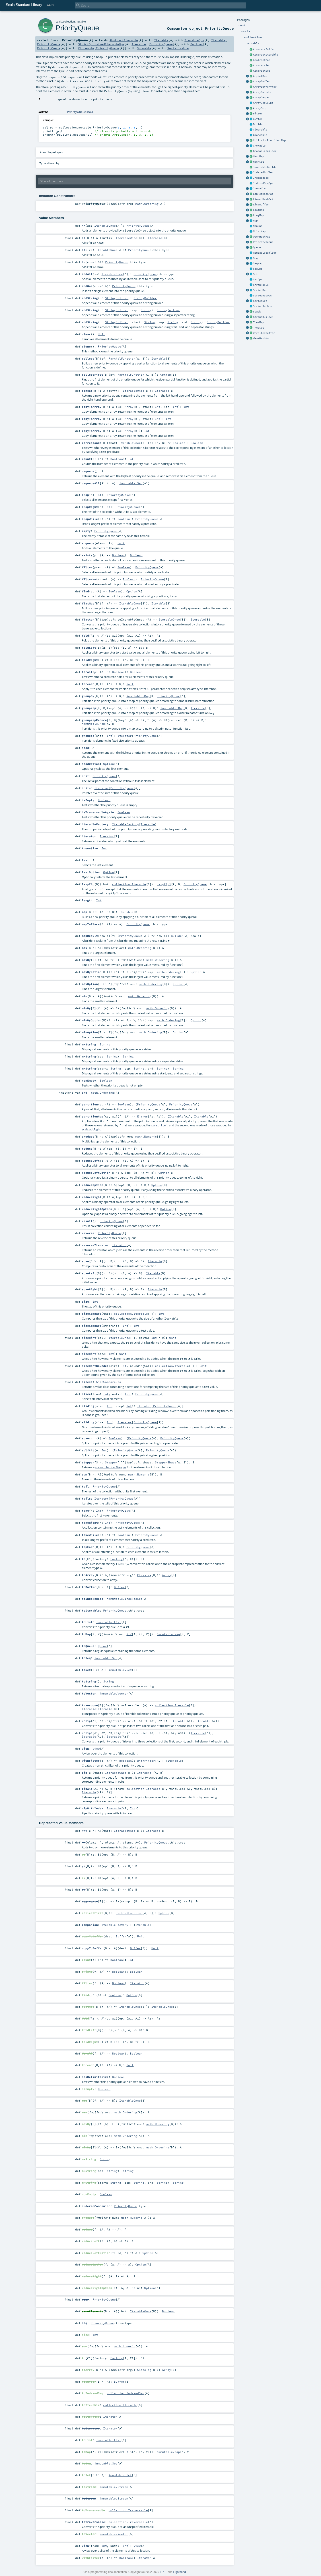 The width and height of the screenshot is (321, 2576). What do you see at coordinates (164, 884) in the screenshot?
I see `LazyZip2` at bounding box center [164, 884].